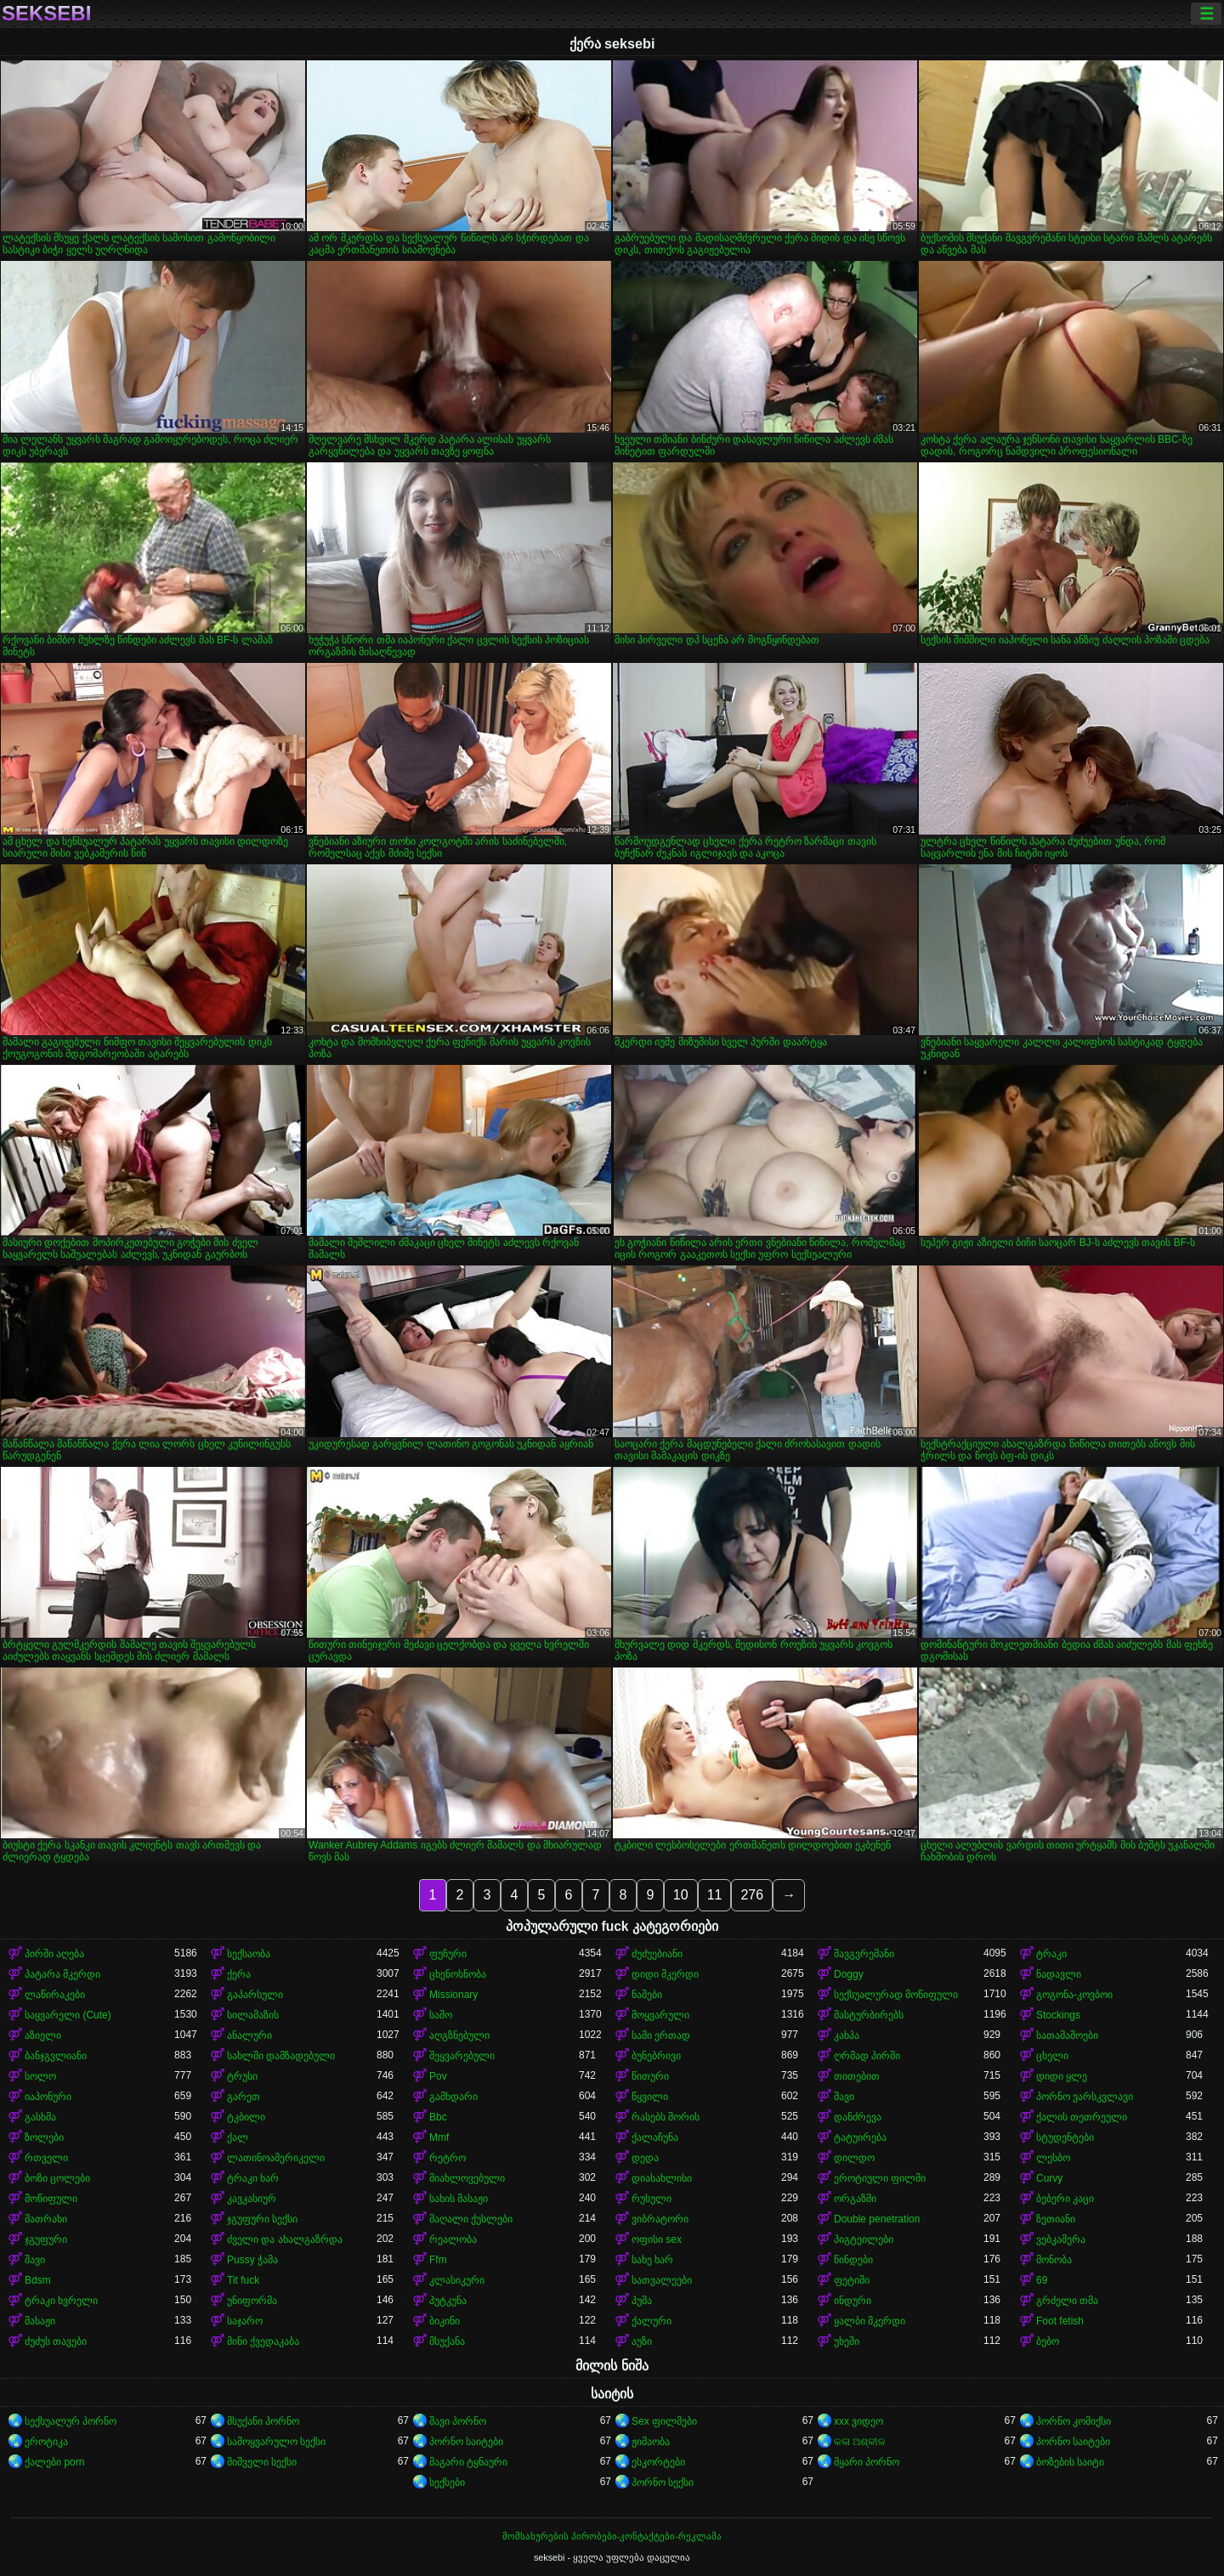 This screenshot has width=1224, height=2576. I want to click on დიდი ყლე, so click(1061, 2076).